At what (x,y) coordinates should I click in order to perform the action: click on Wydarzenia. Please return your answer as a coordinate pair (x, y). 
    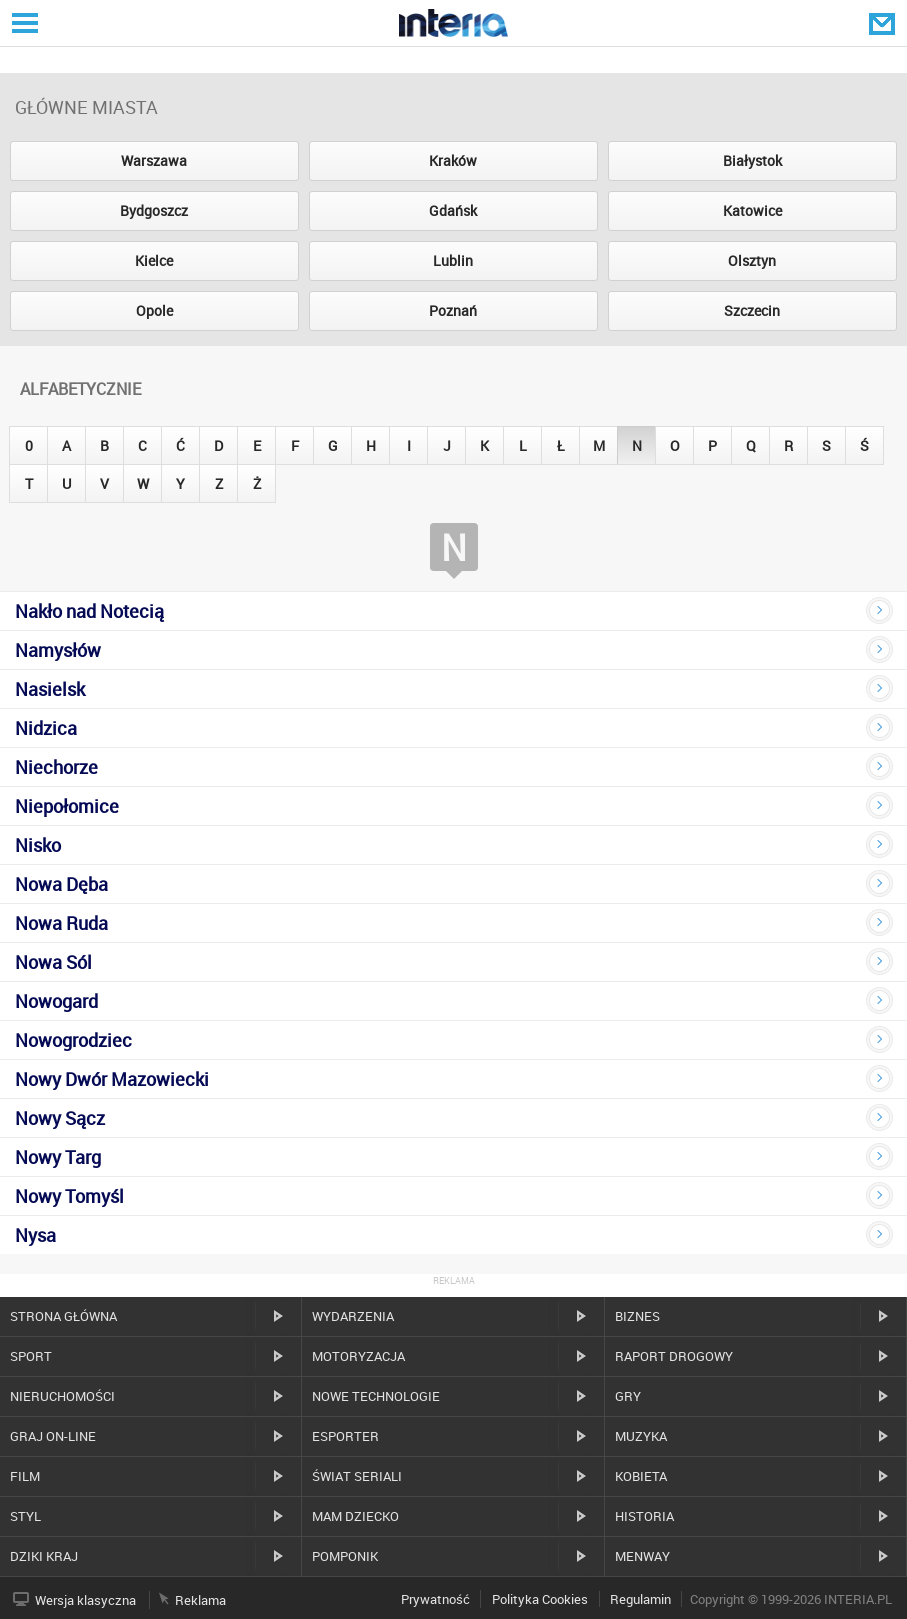
    Looking at the image, I should click on (353, 1316).